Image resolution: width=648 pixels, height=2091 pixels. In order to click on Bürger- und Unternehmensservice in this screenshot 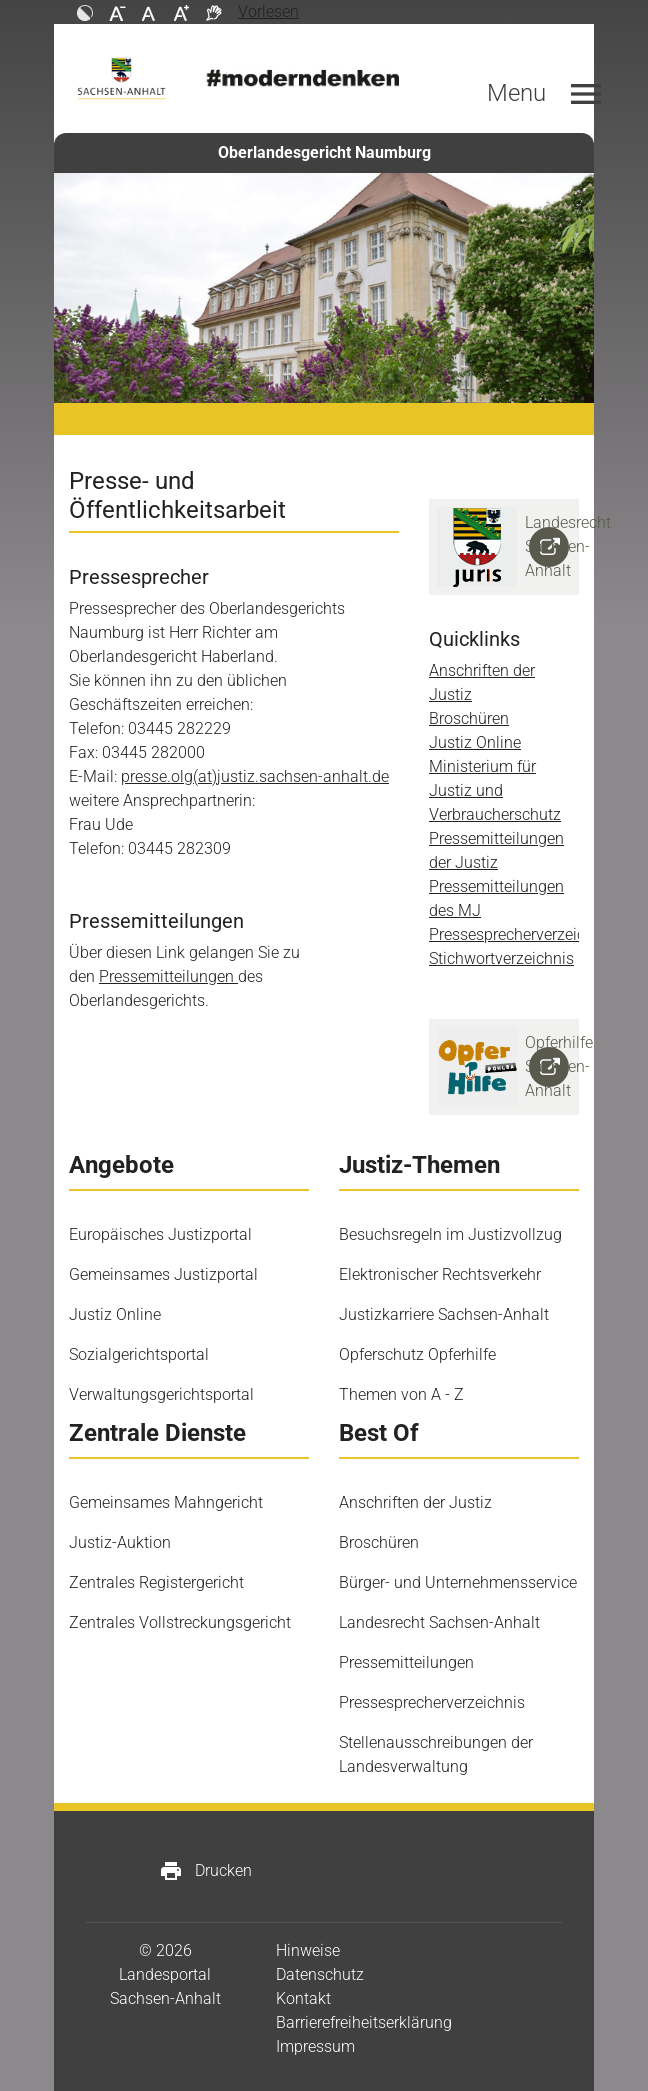, I will do `click(458, 1582)`.